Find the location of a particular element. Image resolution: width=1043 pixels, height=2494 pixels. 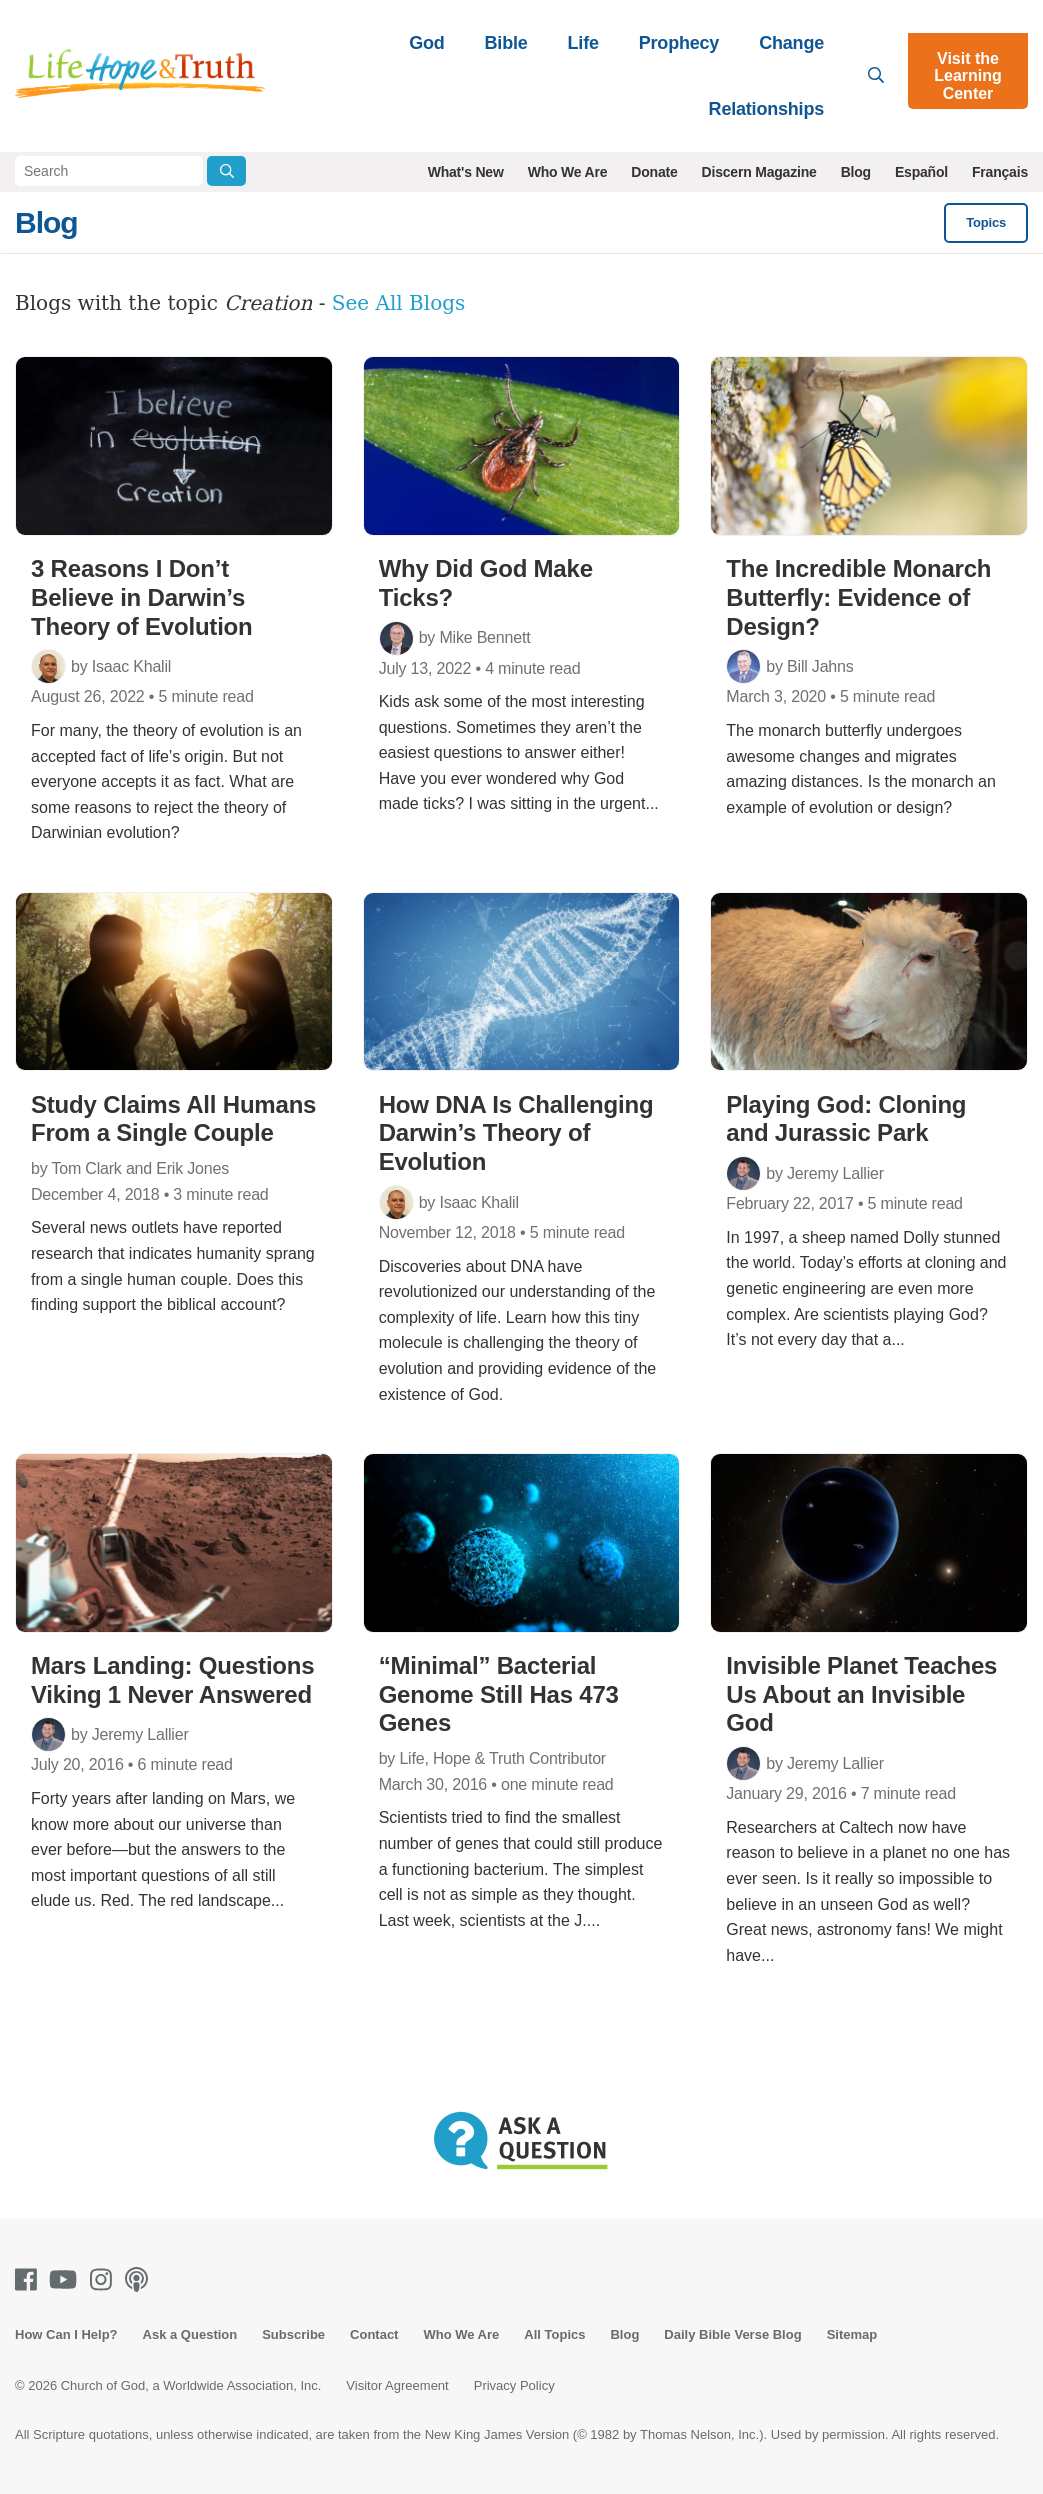

Relationships is located at coordinates (766, 109).